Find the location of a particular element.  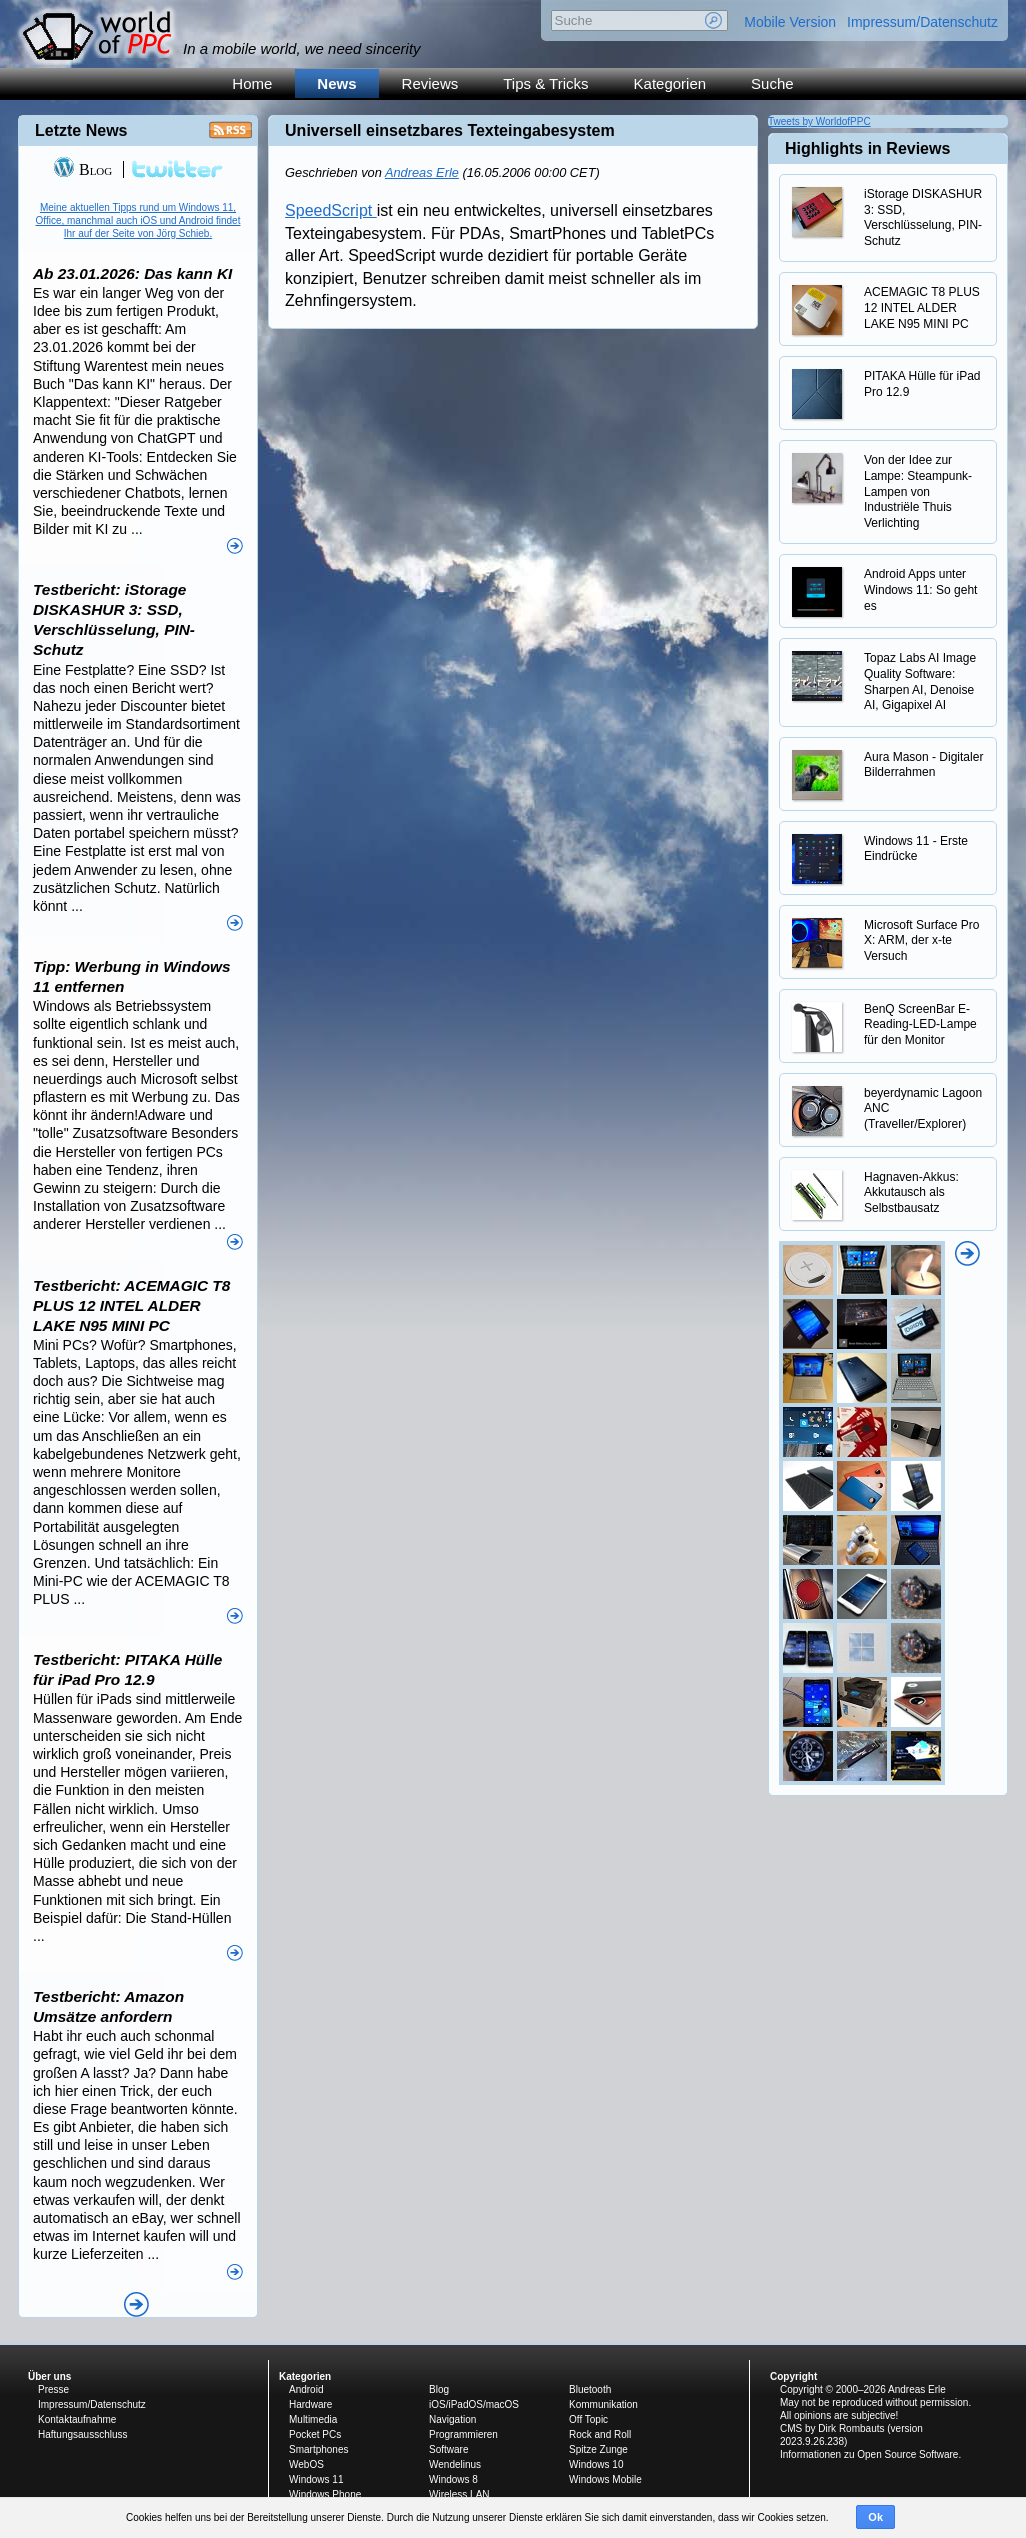

Tips & Tricks is located at coordinates (545, 83).